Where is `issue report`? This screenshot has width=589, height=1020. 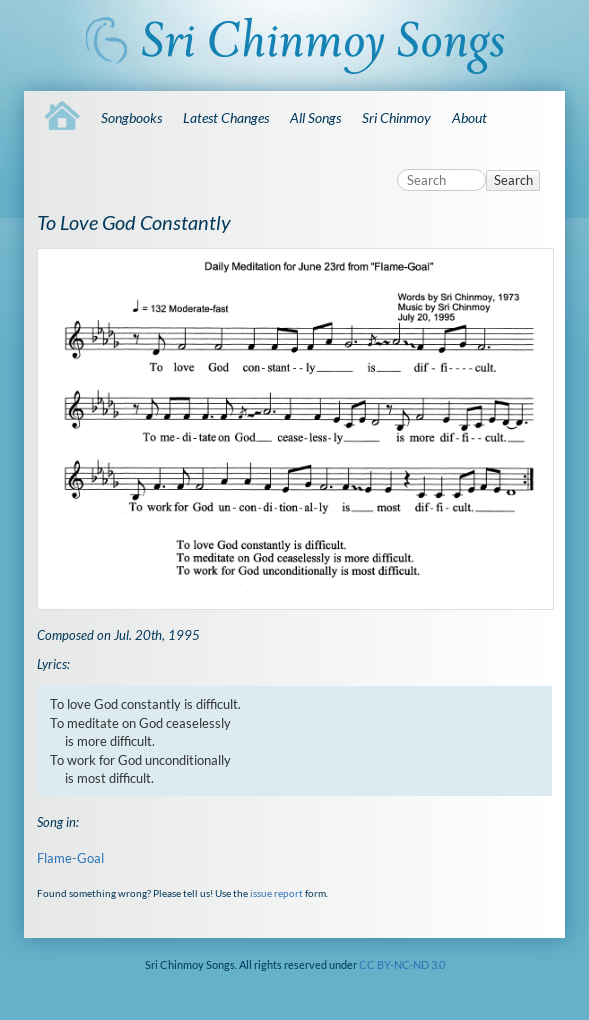
issue report is located at coordinates (276, 893).